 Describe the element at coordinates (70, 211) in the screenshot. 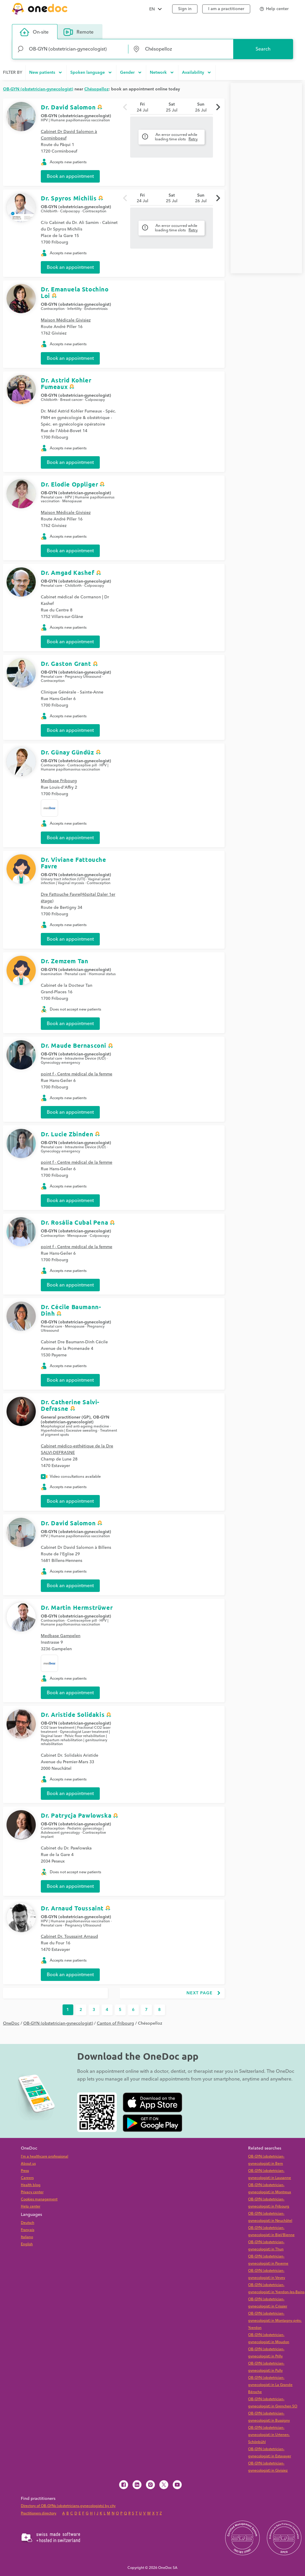

I see `Colposcopy` at that location.